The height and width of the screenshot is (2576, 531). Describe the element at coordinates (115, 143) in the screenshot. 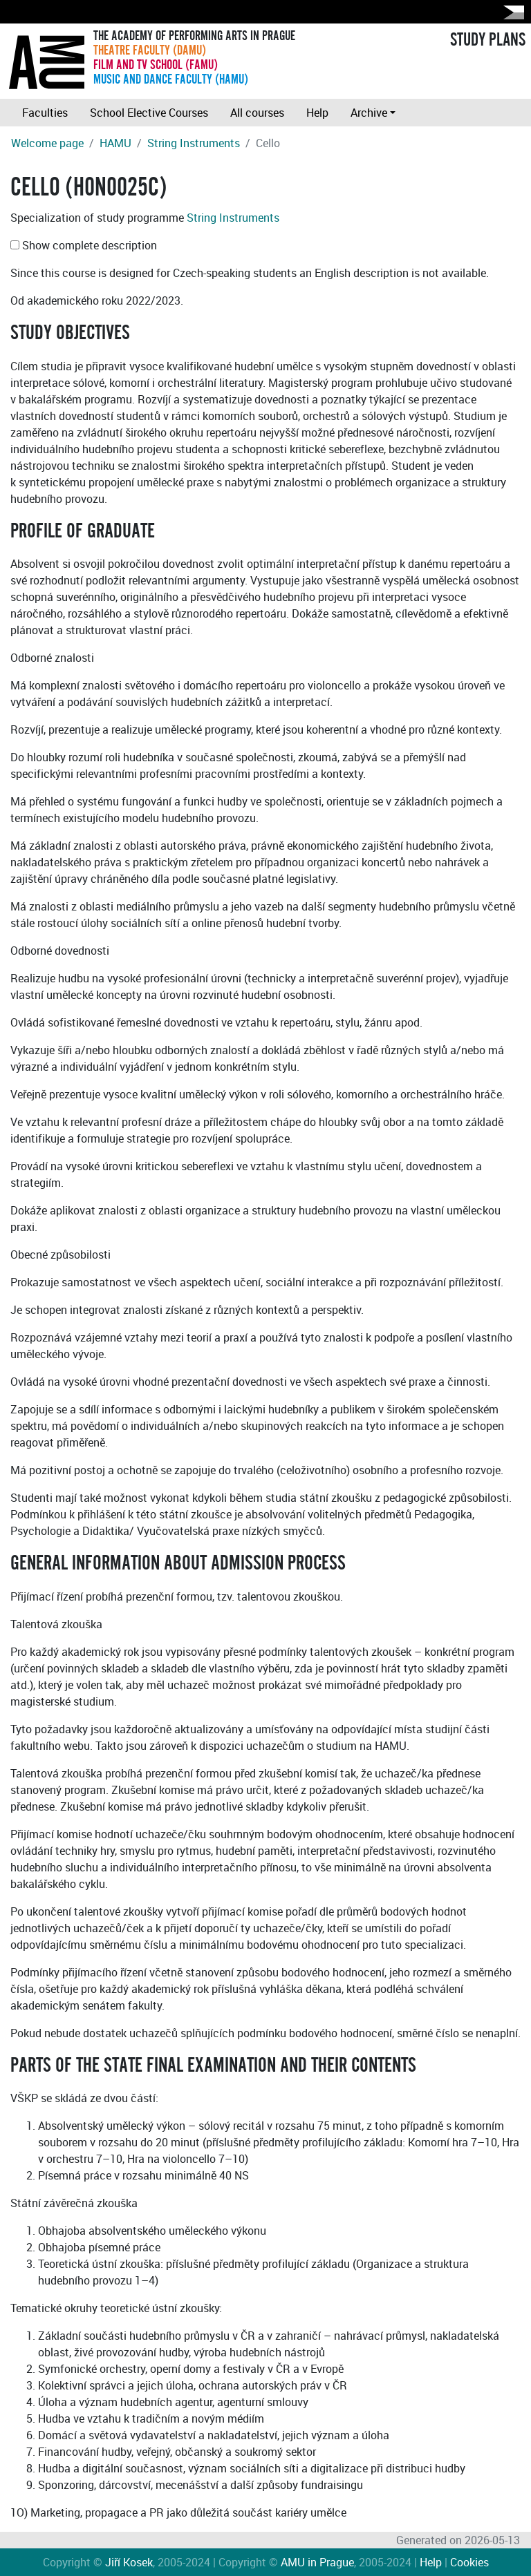

I see `HAMU` at that location.